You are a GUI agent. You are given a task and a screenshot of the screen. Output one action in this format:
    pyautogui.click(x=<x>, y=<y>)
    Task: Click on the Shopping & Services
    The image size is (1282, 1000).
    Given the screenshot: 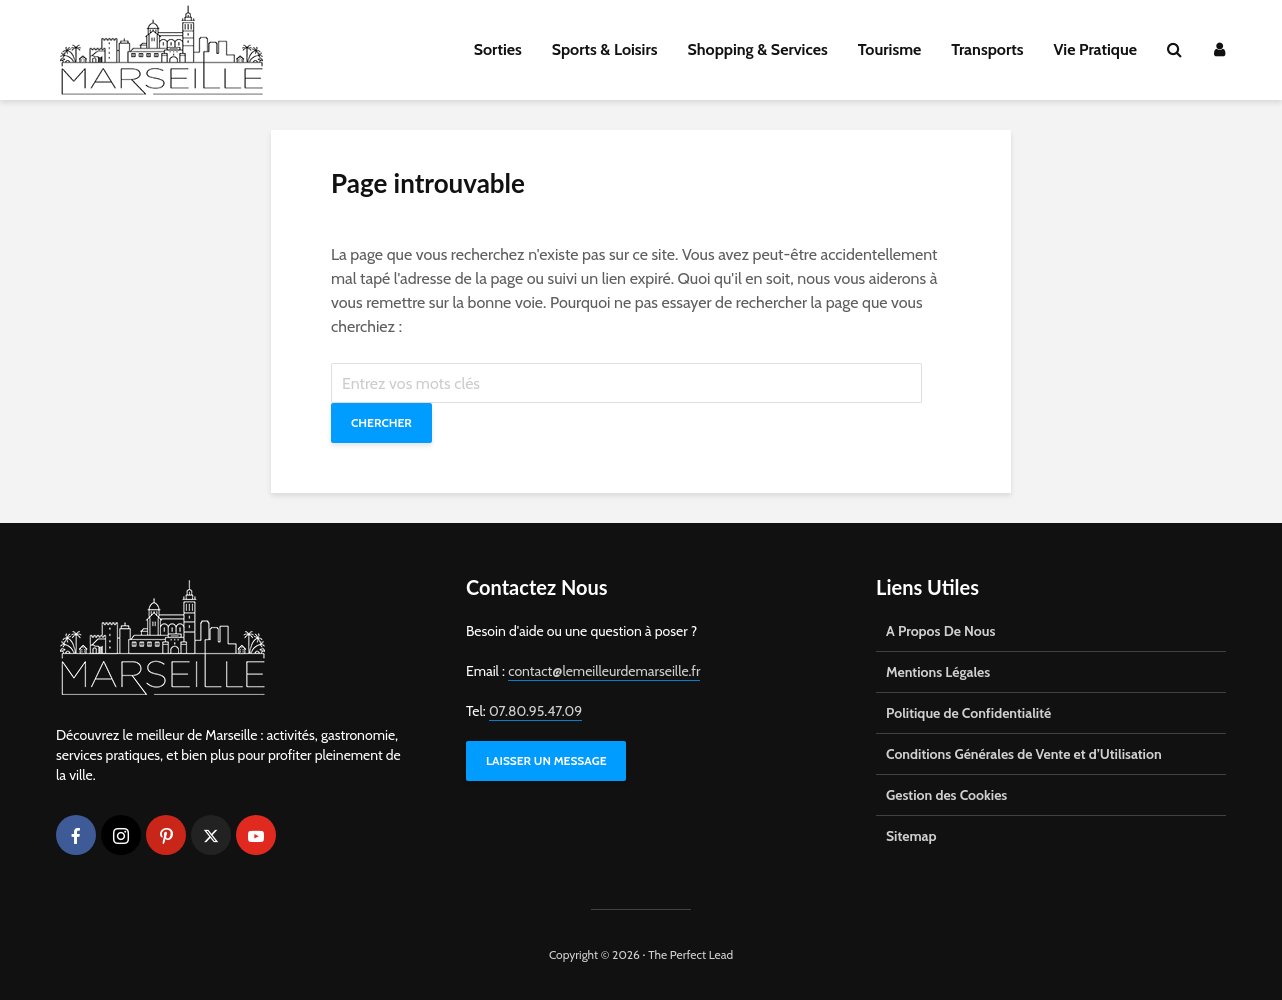 What is the action you would take?
    pyautogui.click(x=758, y=49)
    